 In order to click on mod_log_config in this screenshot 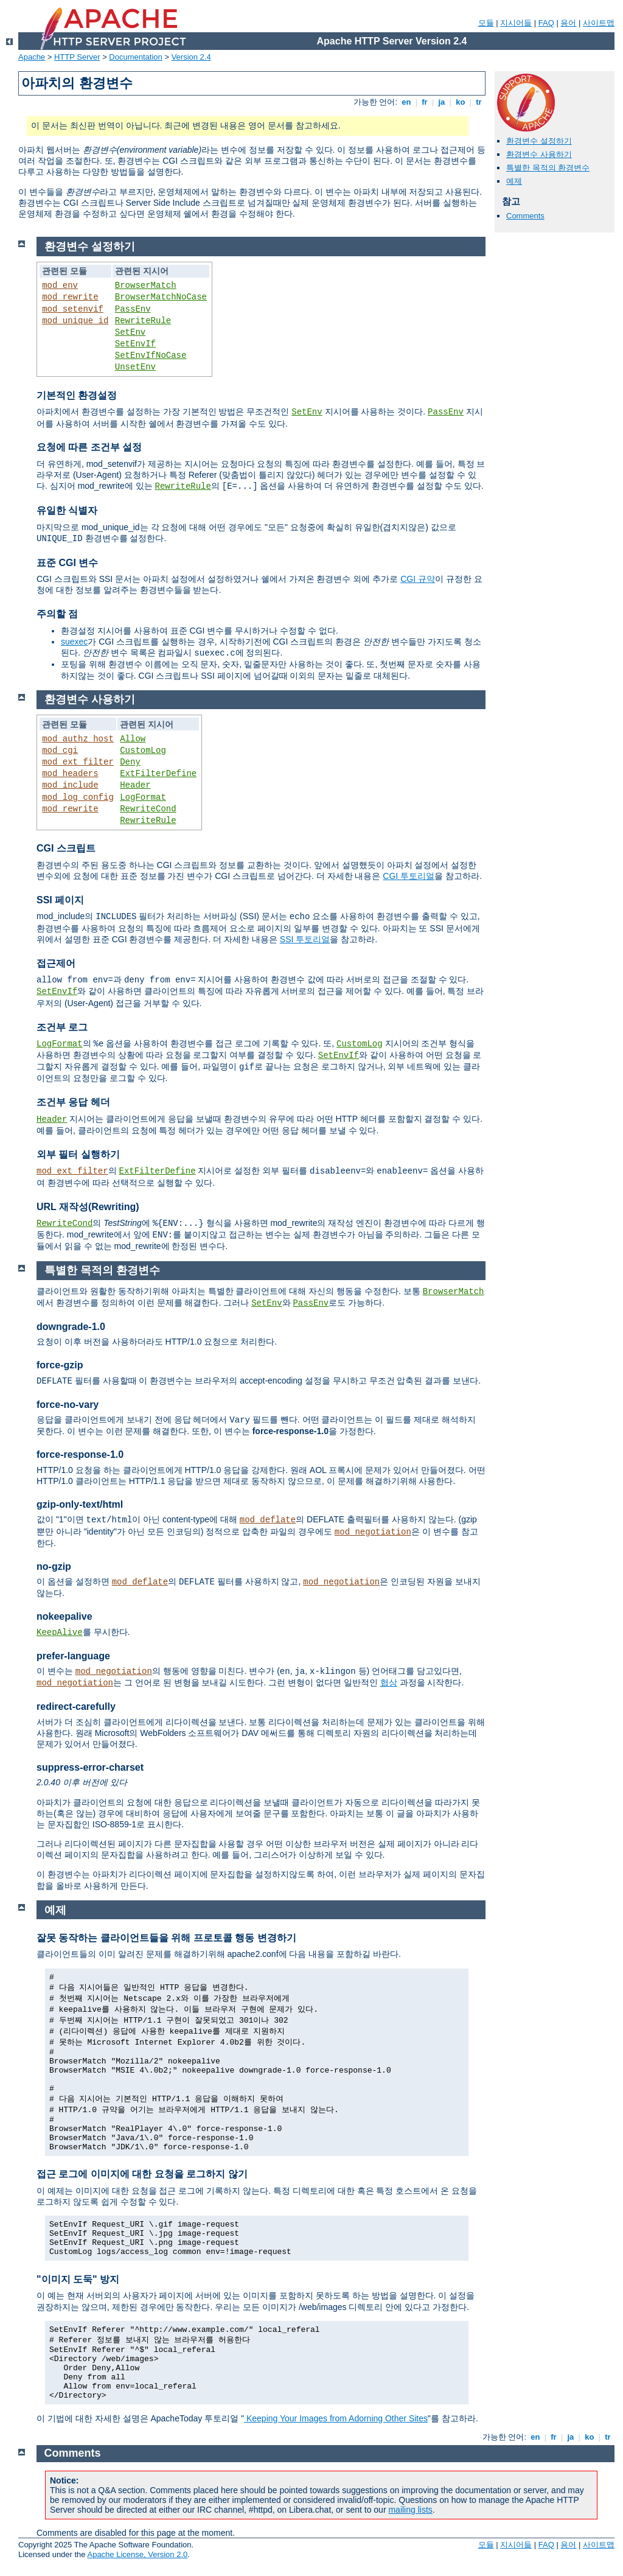, I will do `click(78, 797)`.